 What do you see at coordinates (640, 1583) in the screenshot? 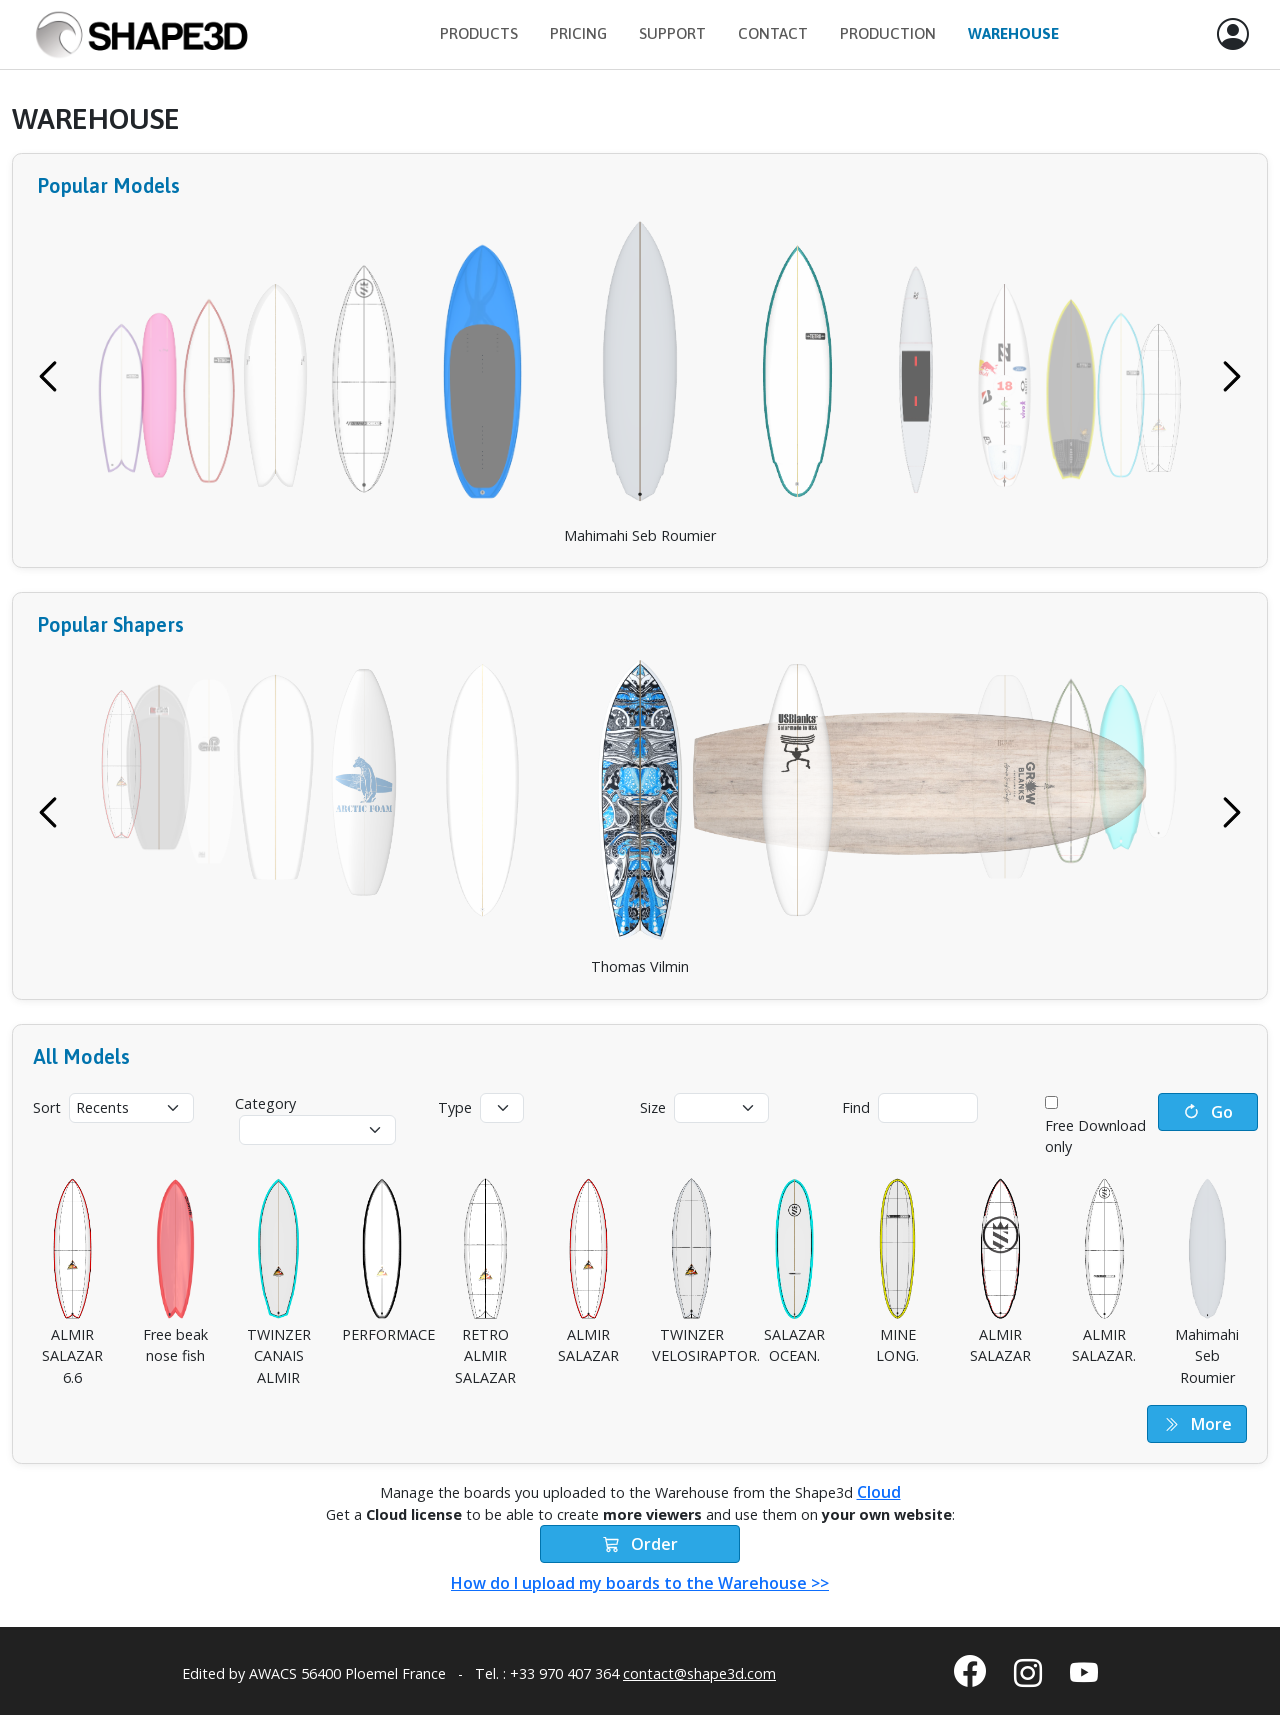
I see `How do I upload my boards to the Warehouse >>` at bounding box center [640, 1583].